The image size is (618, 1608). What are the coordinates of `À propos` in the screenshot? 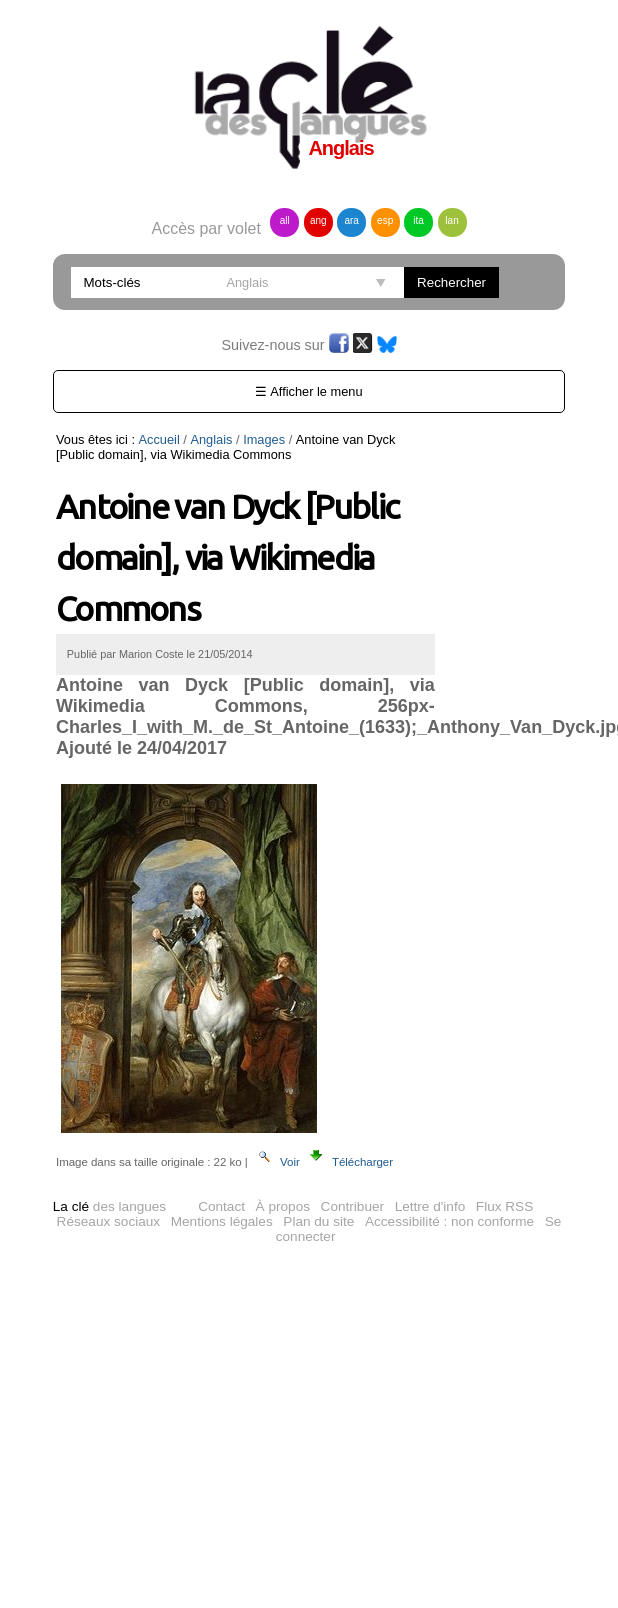 It's located at (283, 1206).